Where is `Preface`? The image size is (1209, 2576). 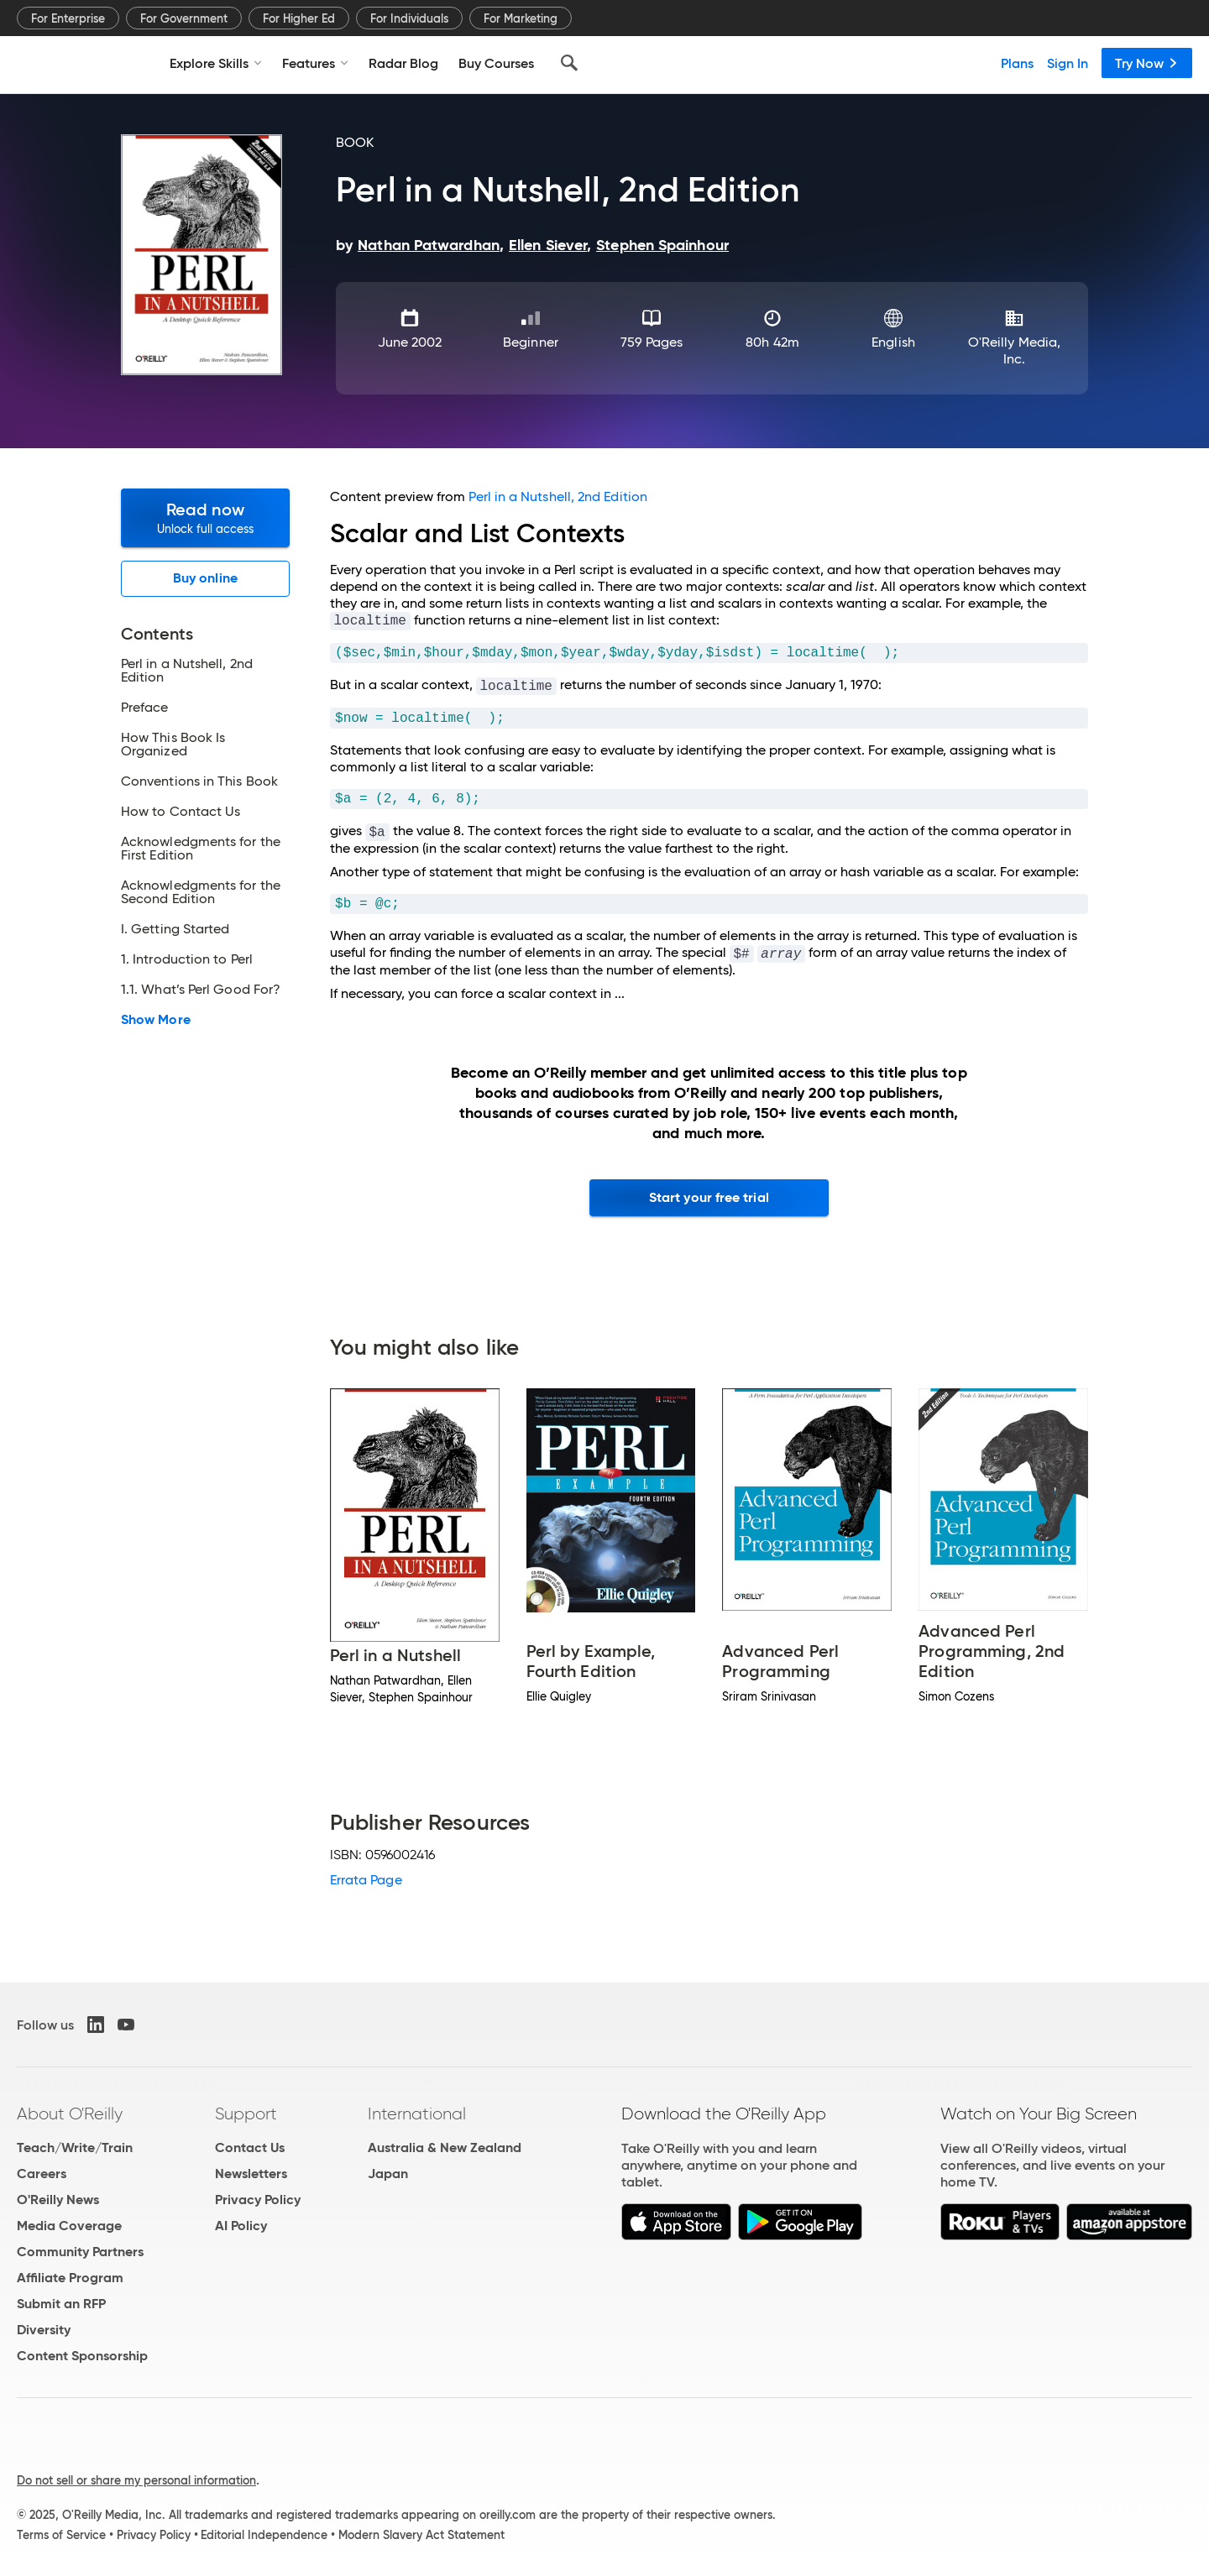
Preface is located at coordinates (145, 707).